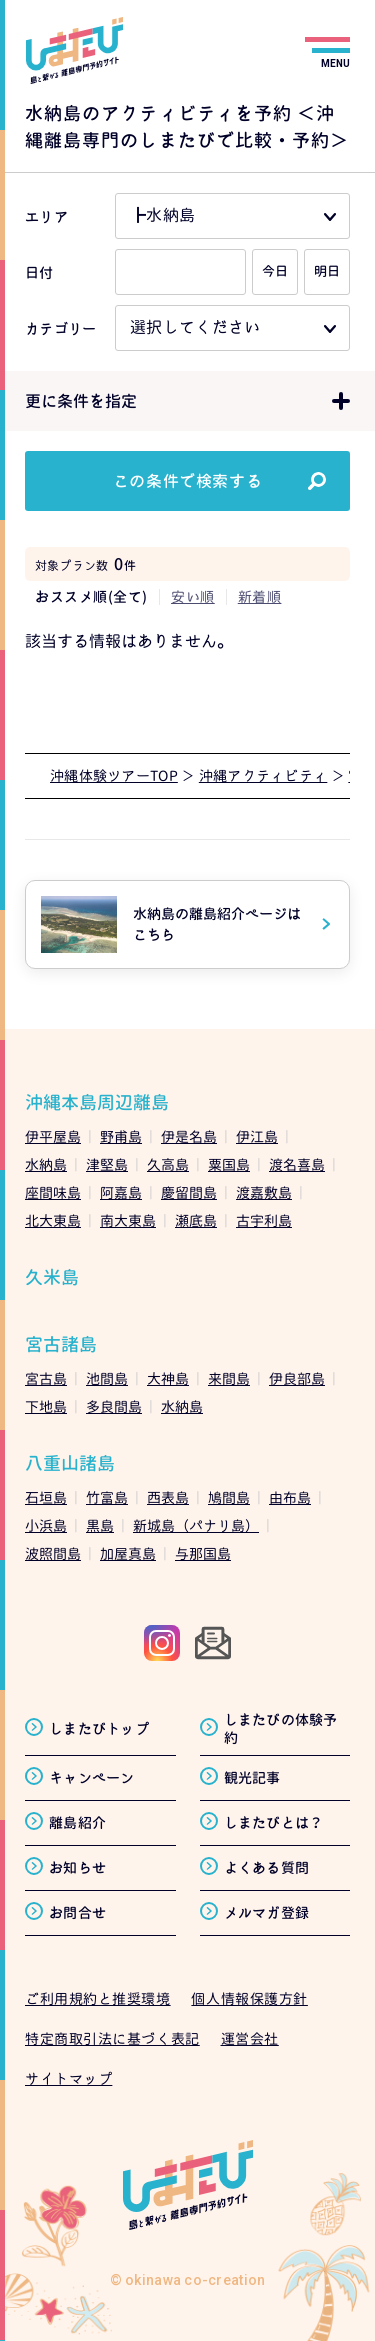  What do you see at coordinates (290, 1497) in the screenshot?
I see `由布島` at bounding box center [290, 1497].